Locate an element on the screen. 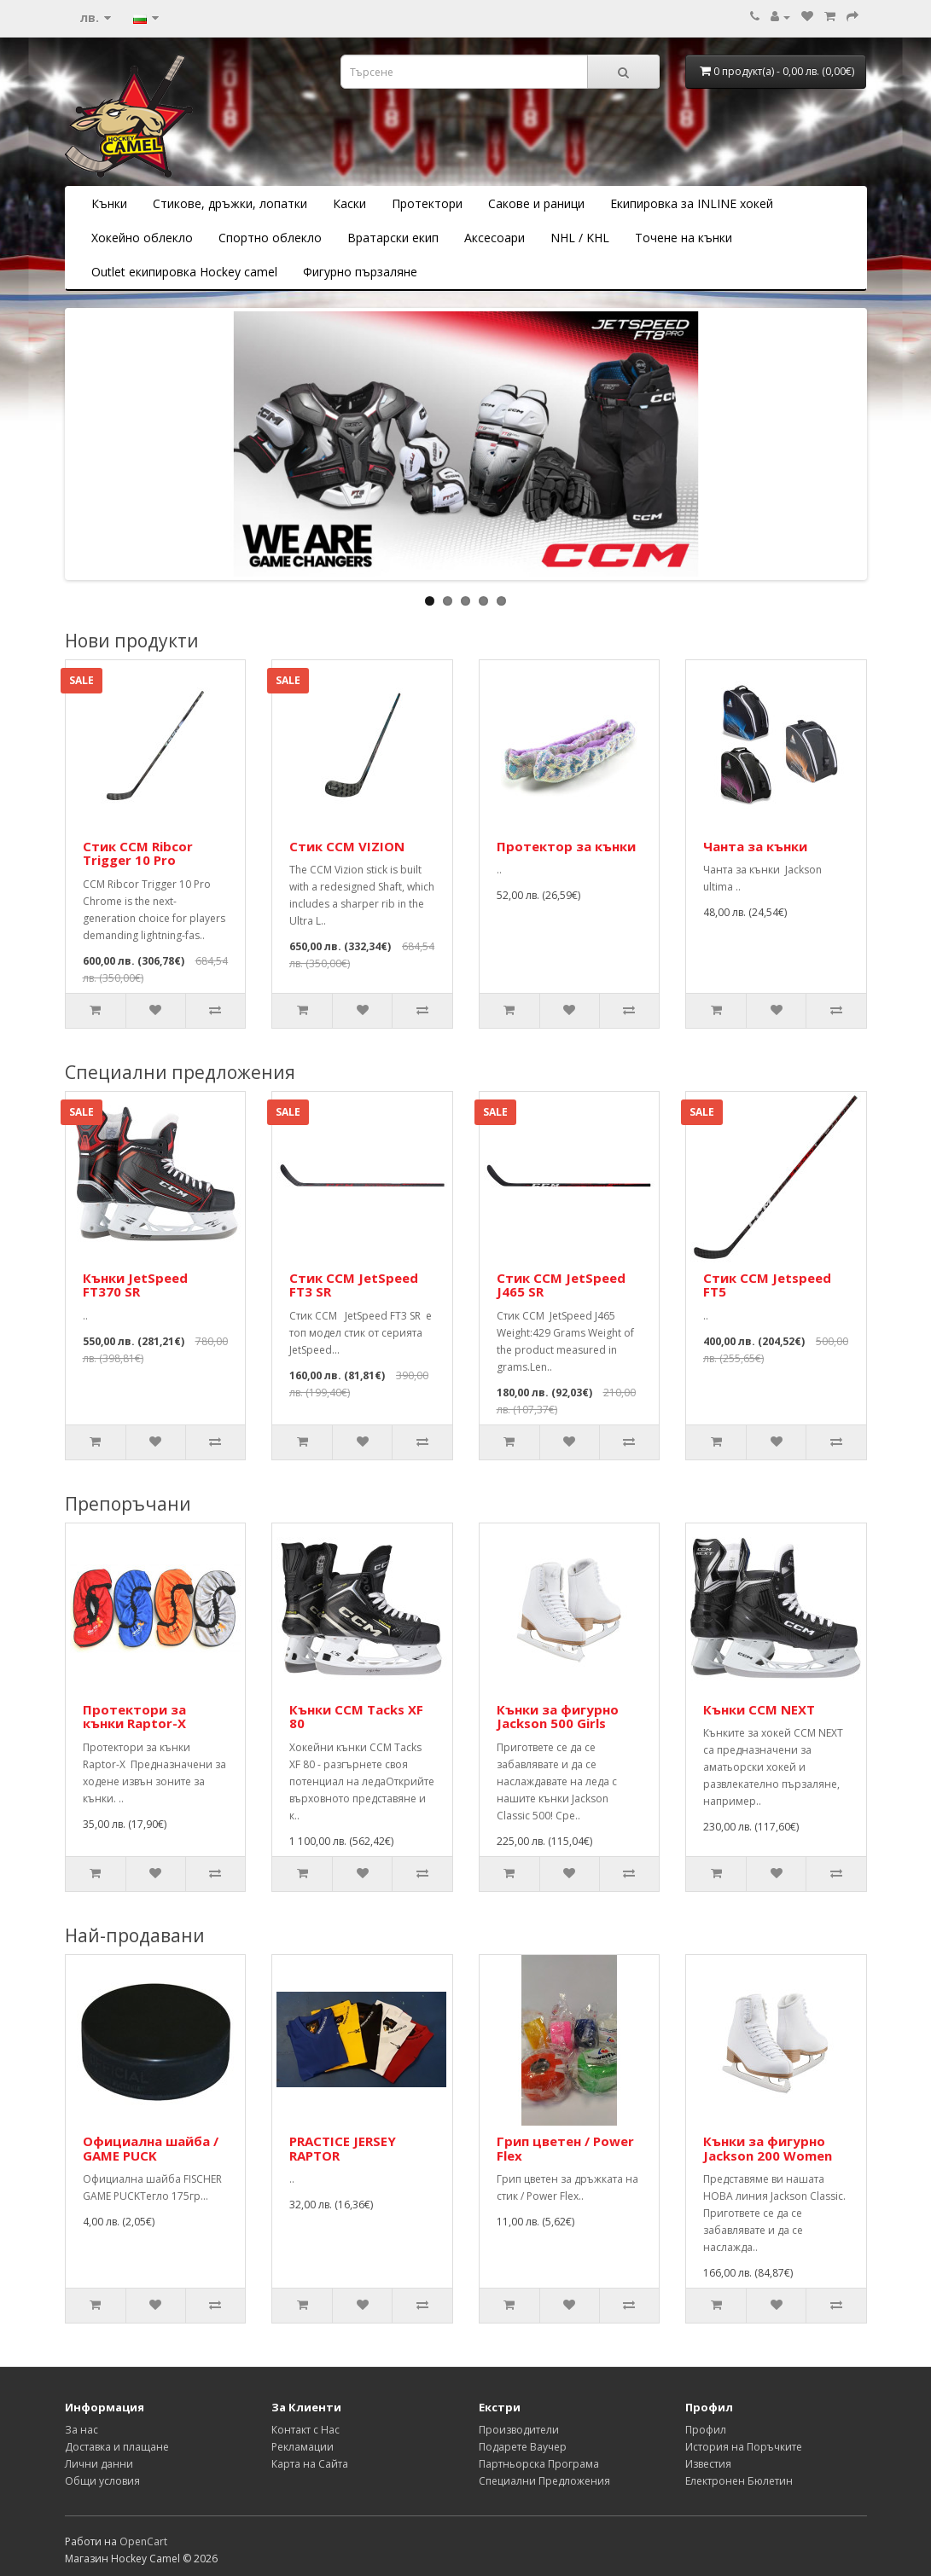  Общи условия is located at coordinates (102, 2481).